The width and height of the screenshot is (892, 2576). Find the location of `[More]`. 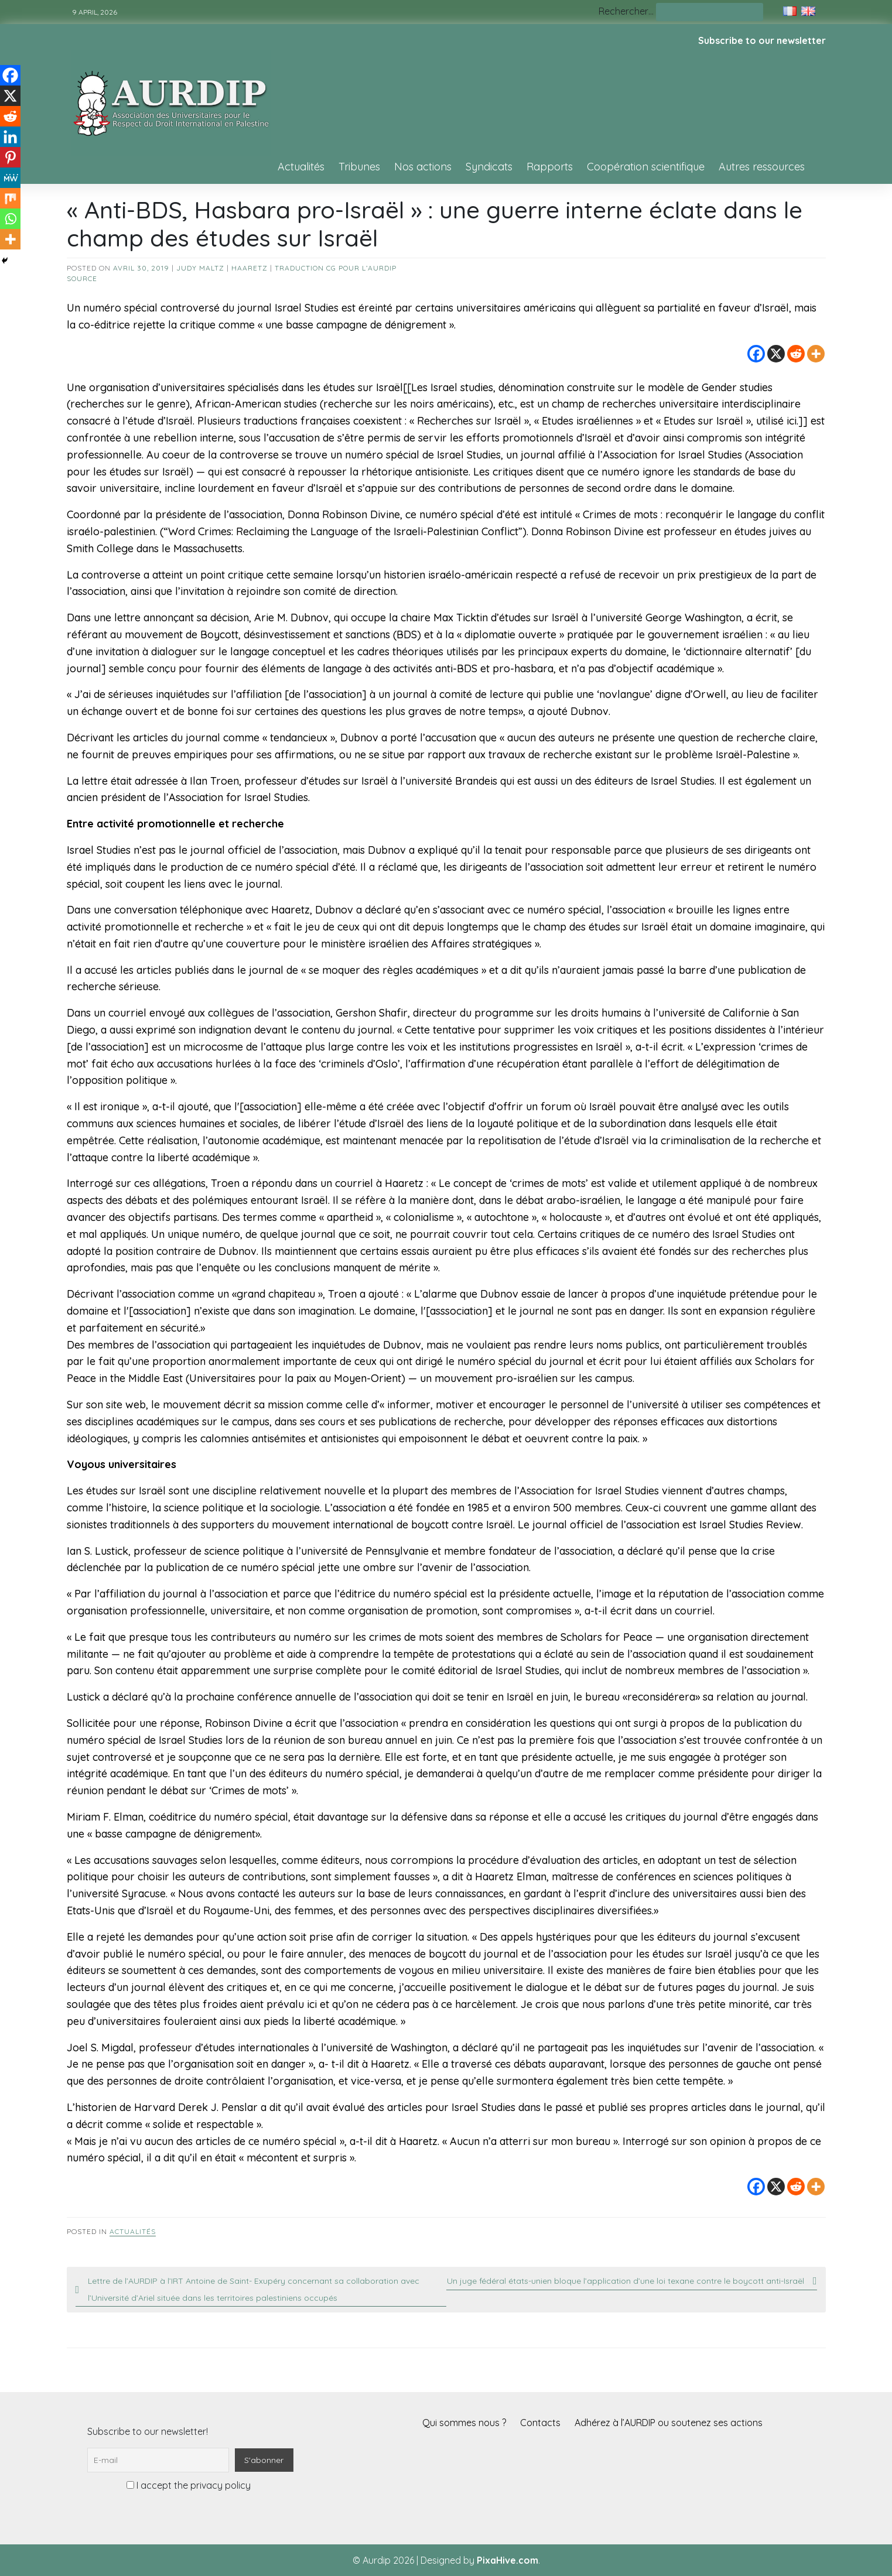

[More] is located at coordinates (816, 353).